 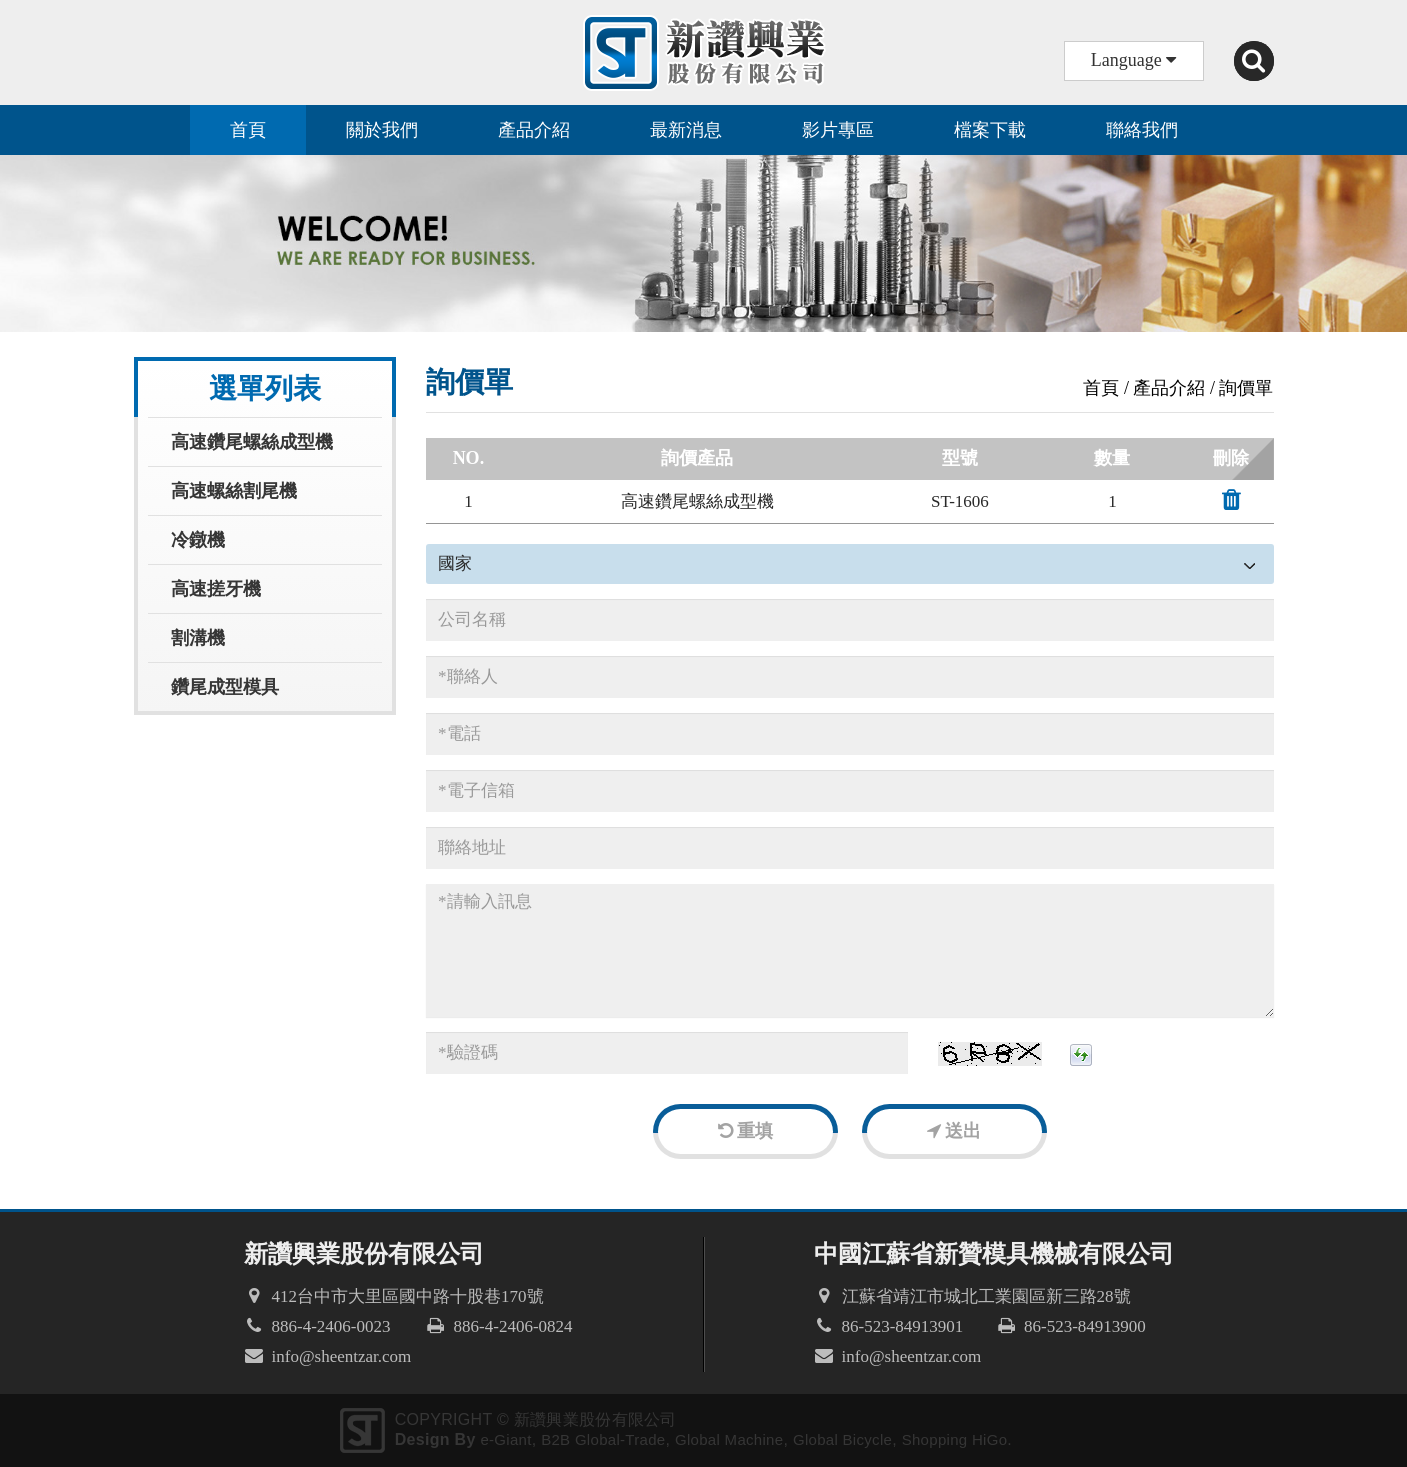 What do you see at coordinates (505, 1439) in the screenshot?
I see `e-Giant` at bounding box center [505, 1439].